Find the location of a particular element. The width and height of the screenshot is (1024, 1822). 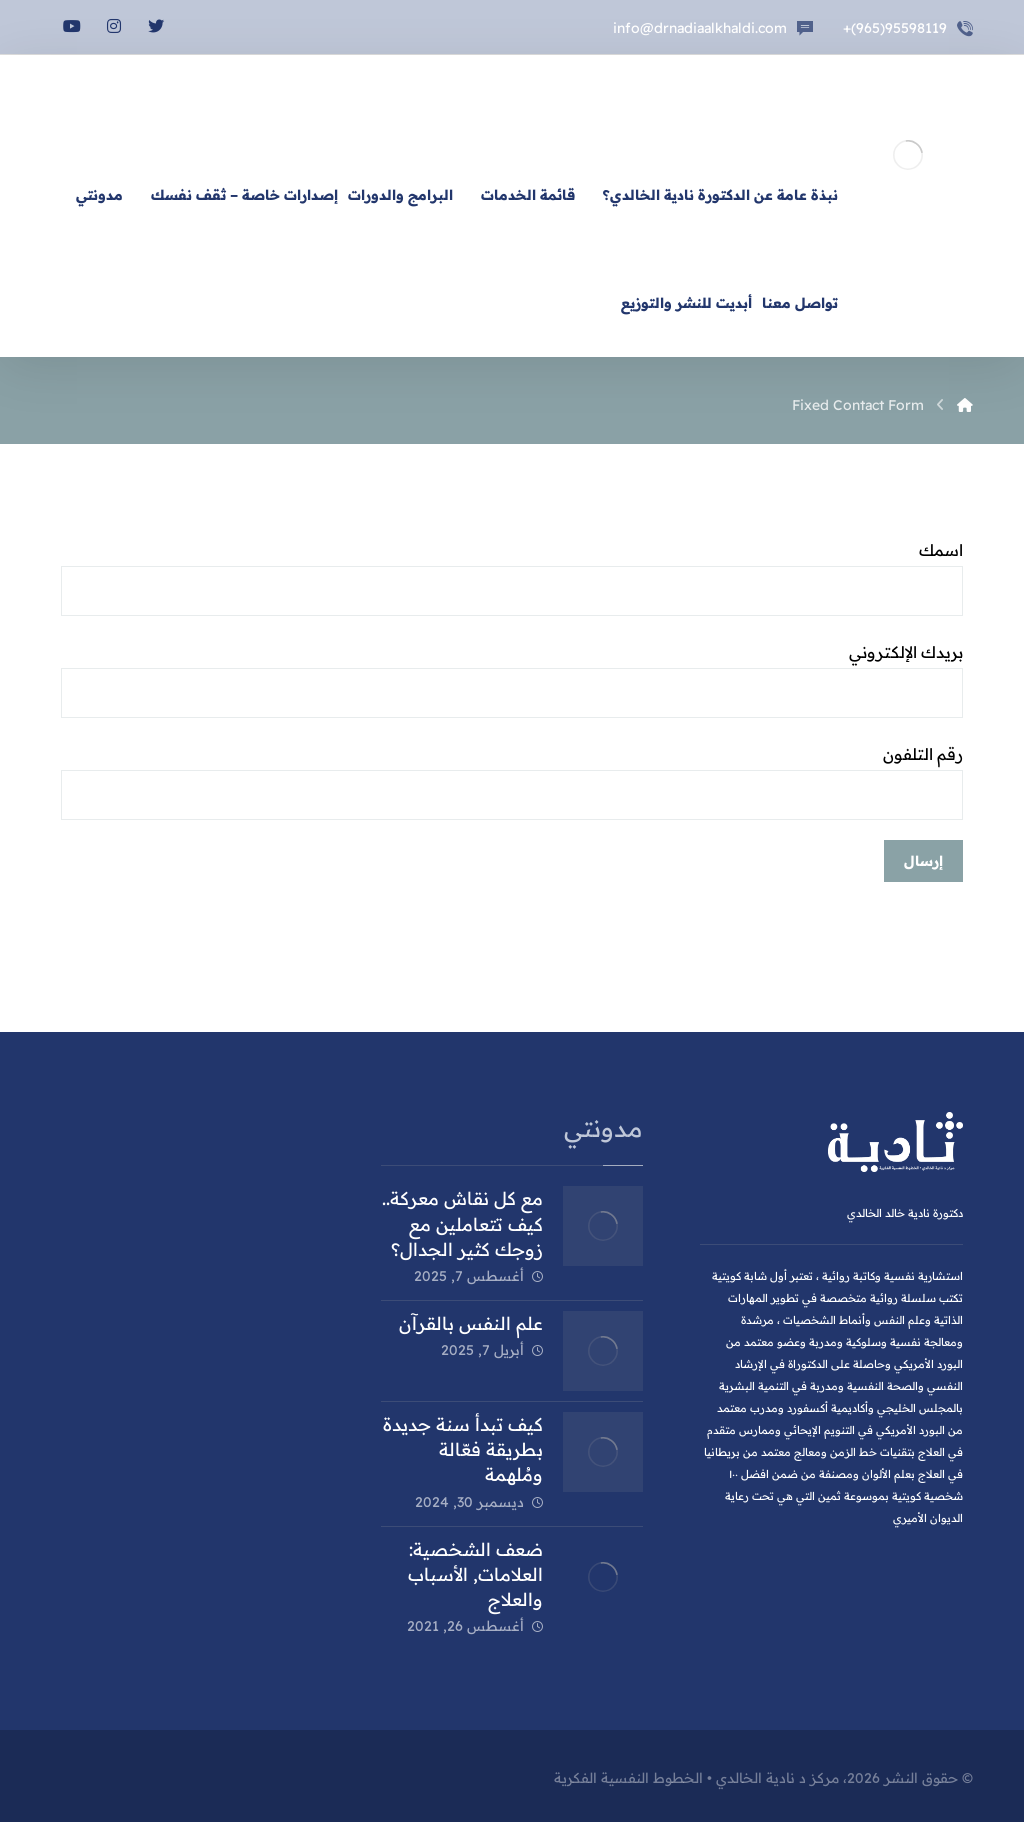

مع كل نقاش معركة.. كيف تتعاملين مع زوجك كثير الجدال؟ is located at coordinates (462, 1223).